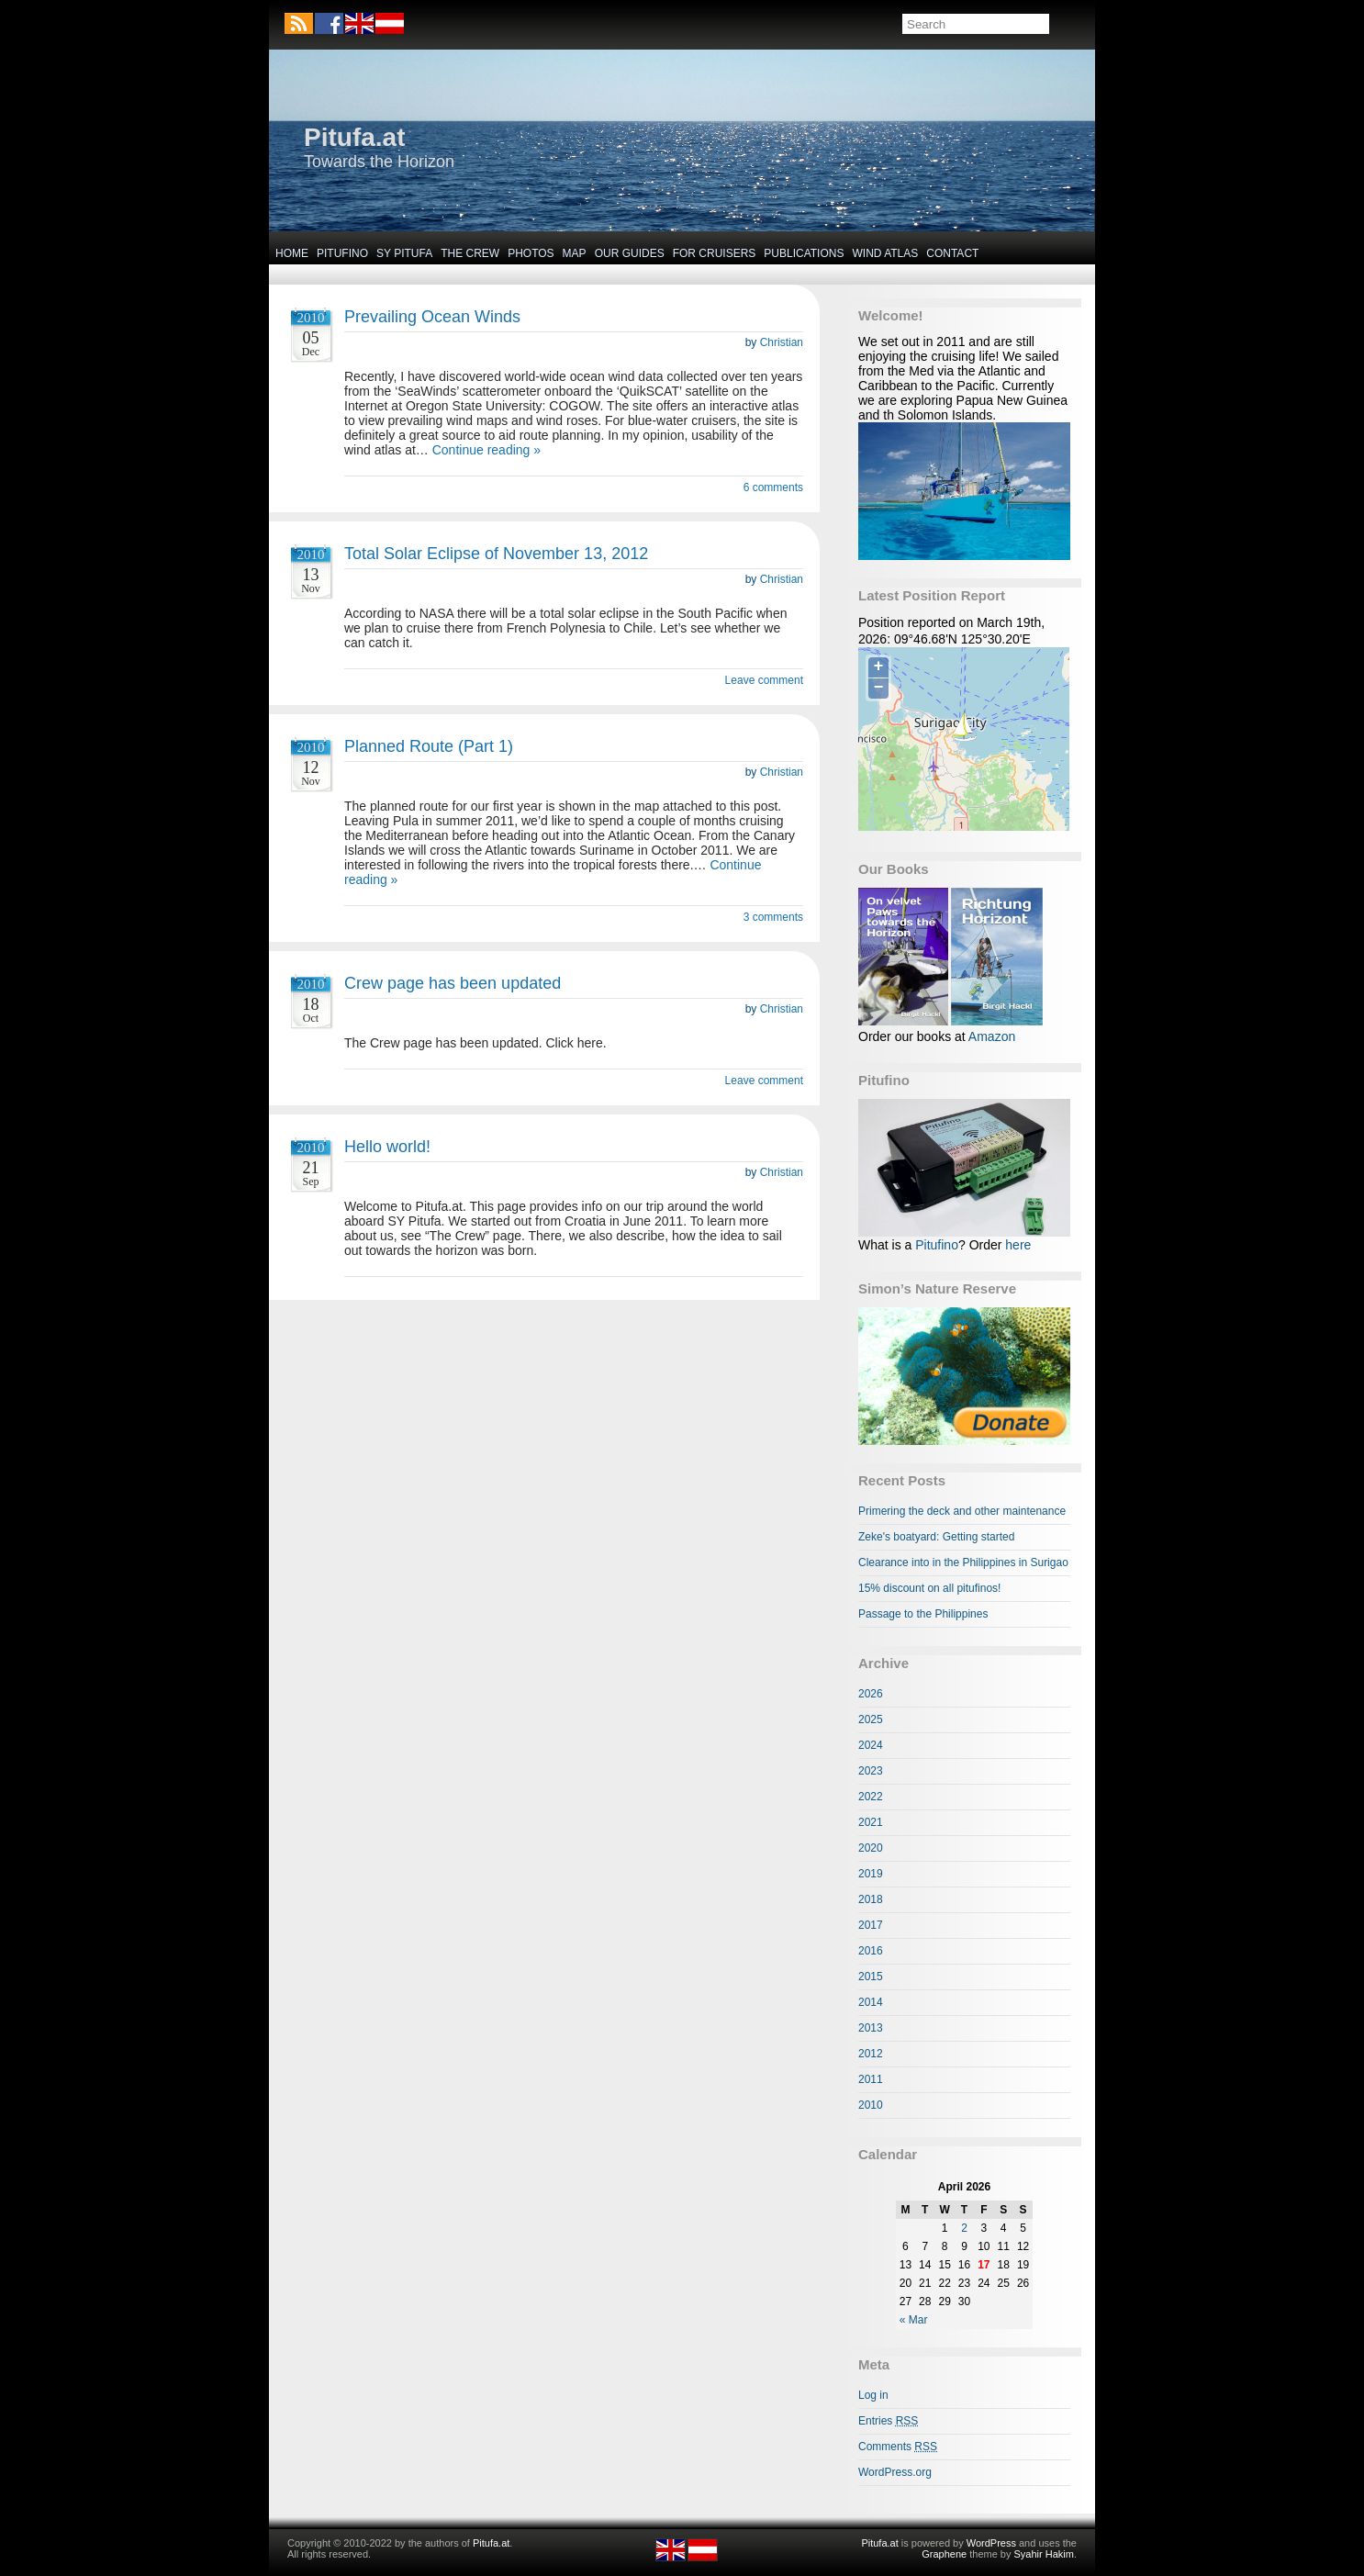 This screenshot has width=1364, height=2576. Describe the element at coordinates (870, 1899) in the screenshot. I see `2018` at that location.